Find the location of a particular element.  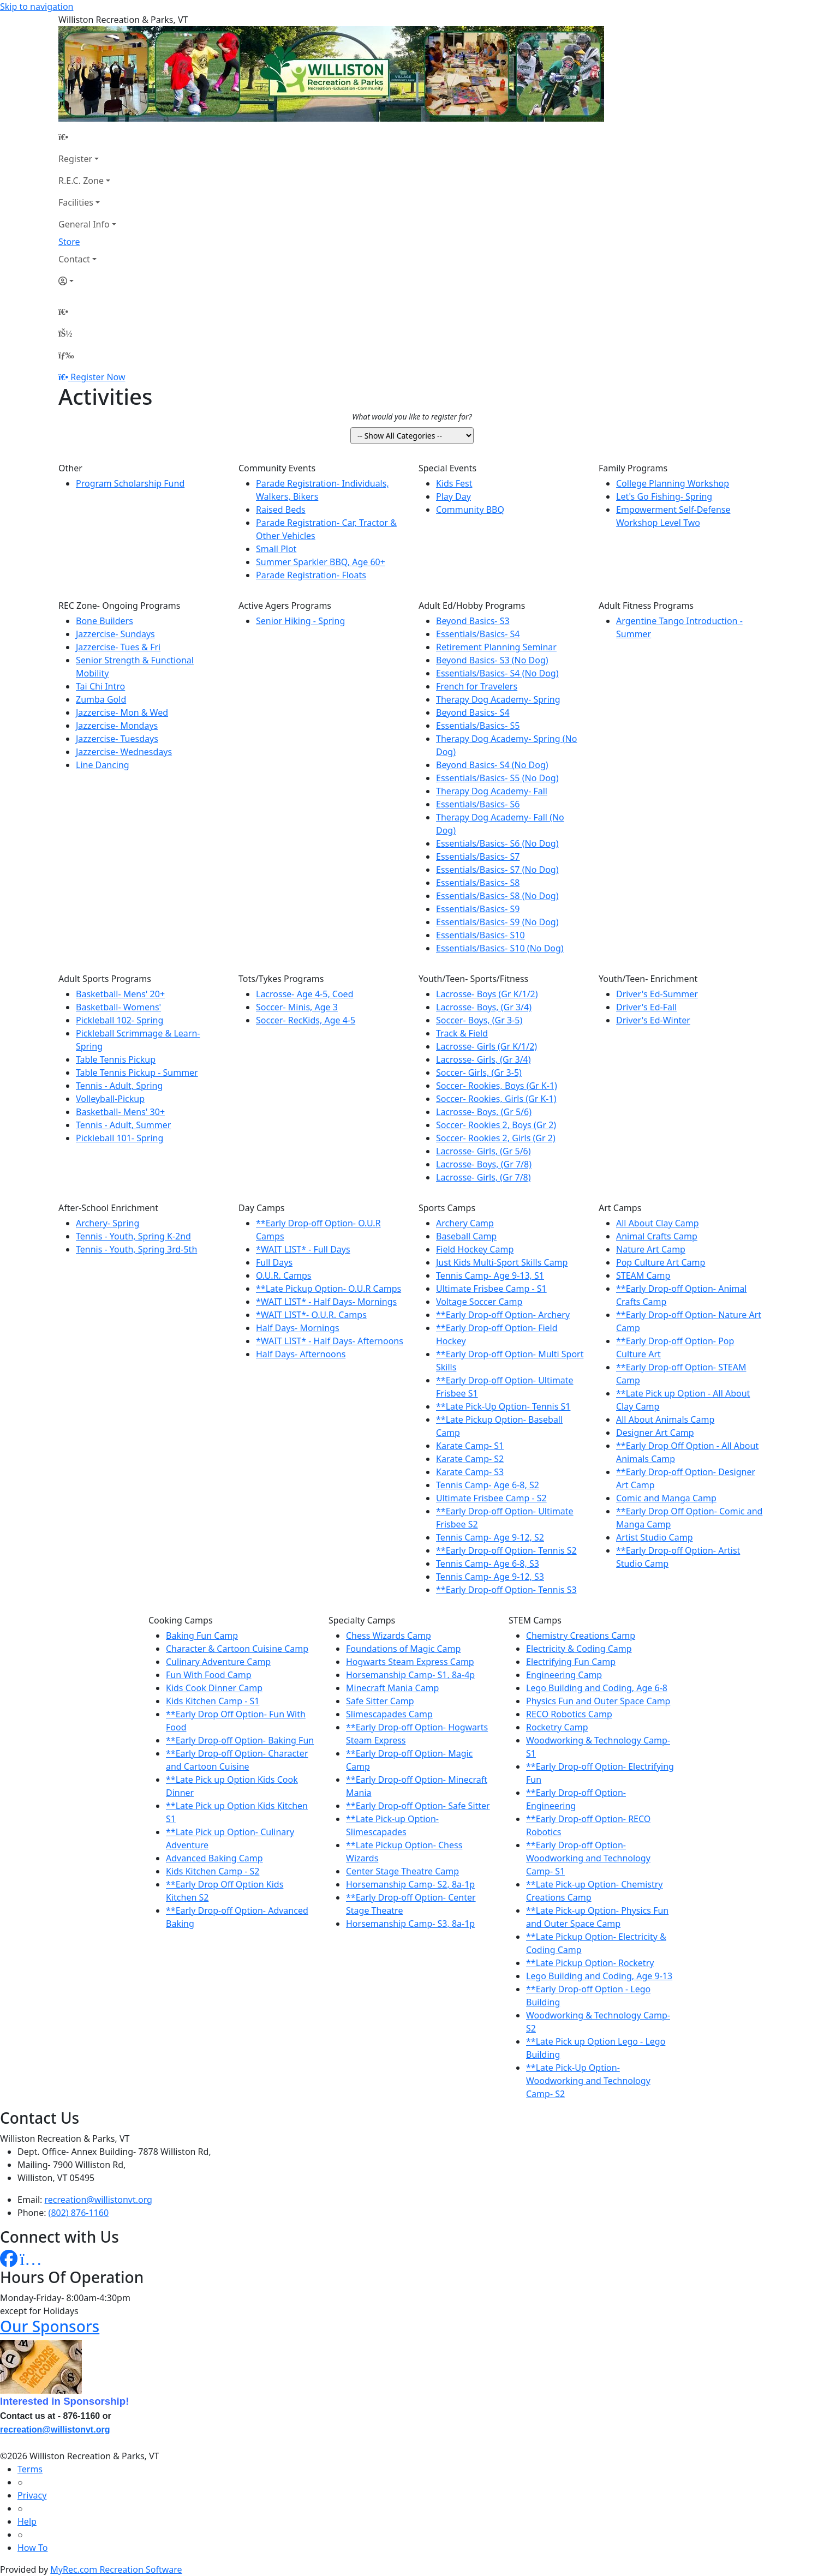

Chess Wizards Camp is located at coordinates (388, 1636).